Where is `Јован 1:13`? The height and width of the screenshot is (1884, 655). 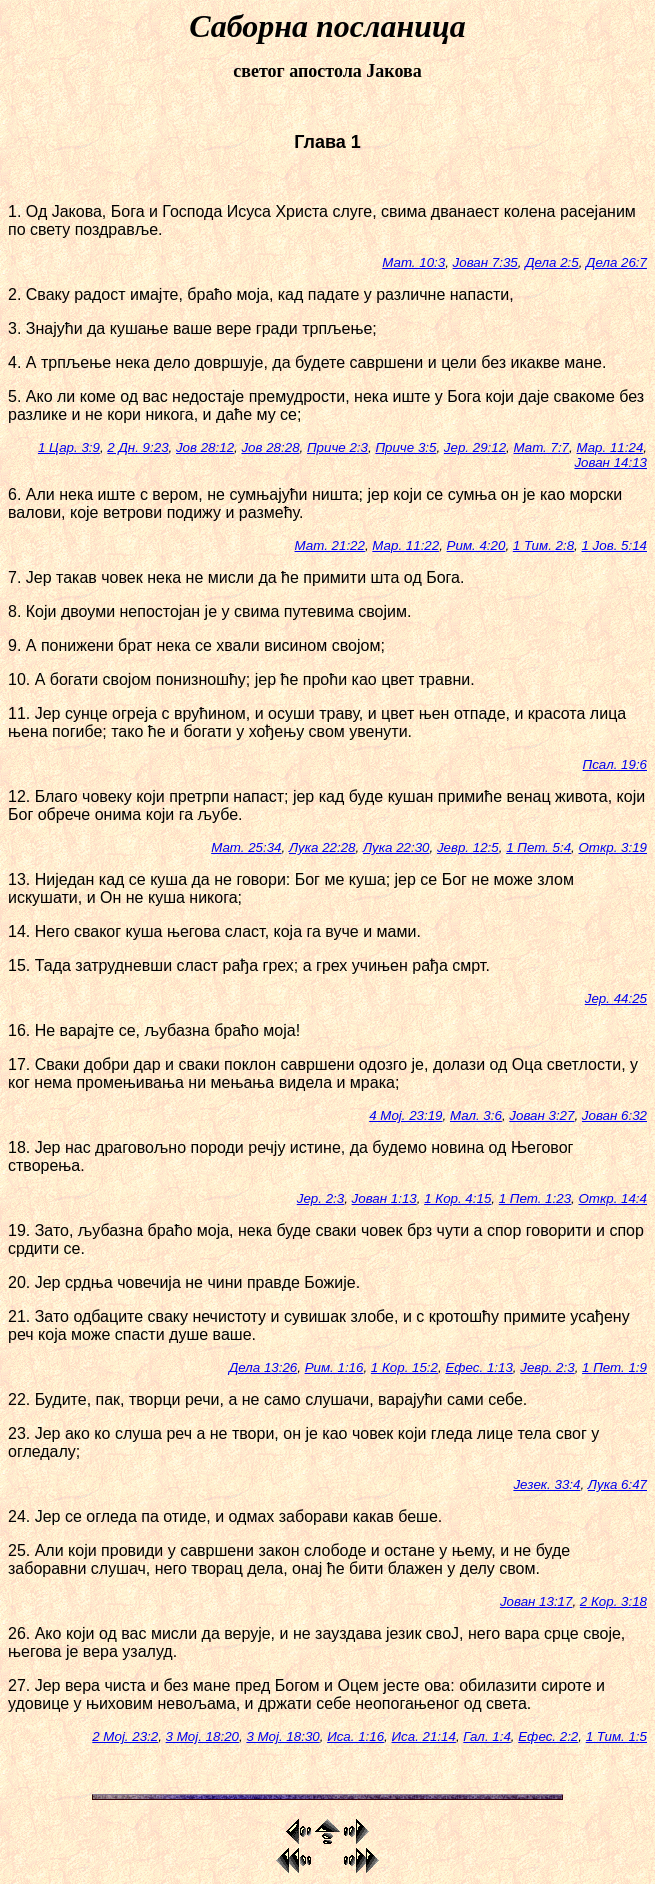 Јован 1:13 is located at coordinates (384, 1198).